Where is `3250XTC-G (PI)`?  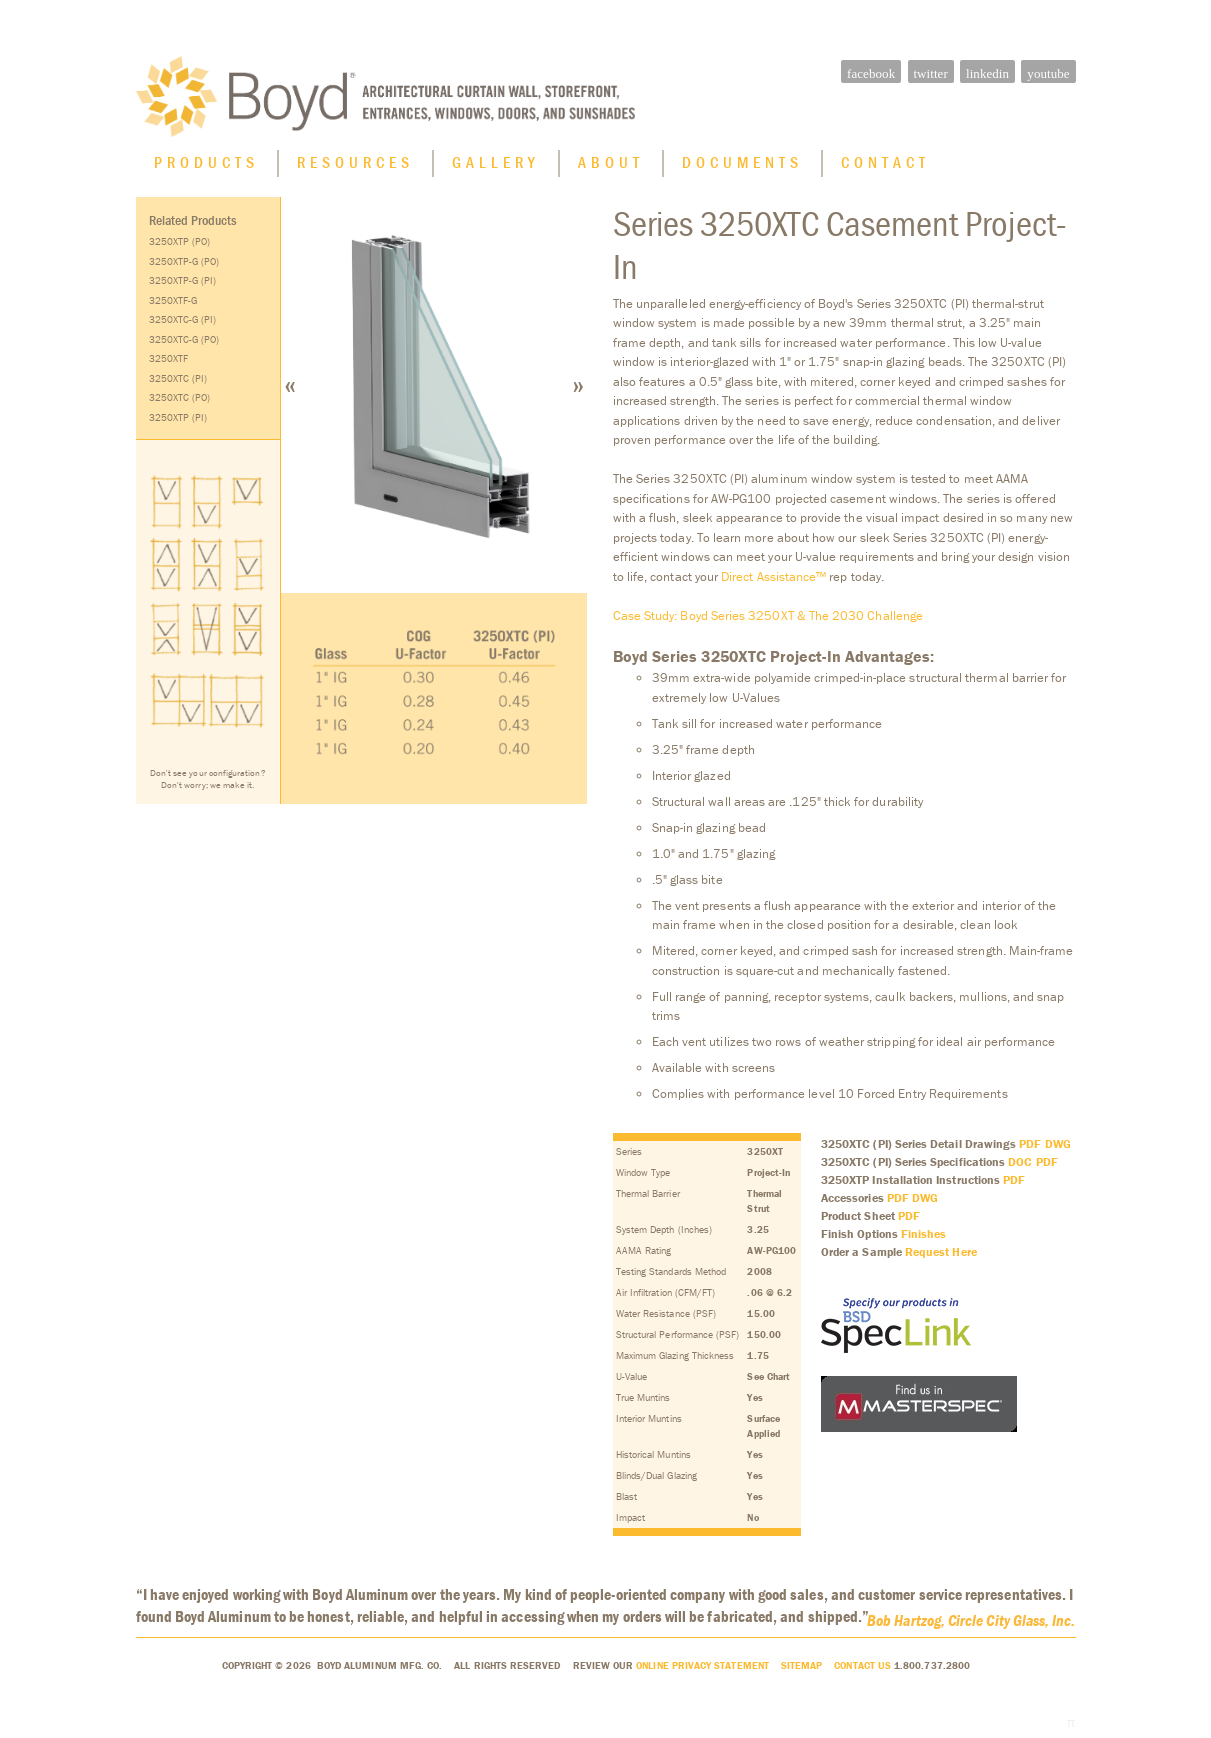
3250XTC-G (PI) is located at coordinates (183, 324).